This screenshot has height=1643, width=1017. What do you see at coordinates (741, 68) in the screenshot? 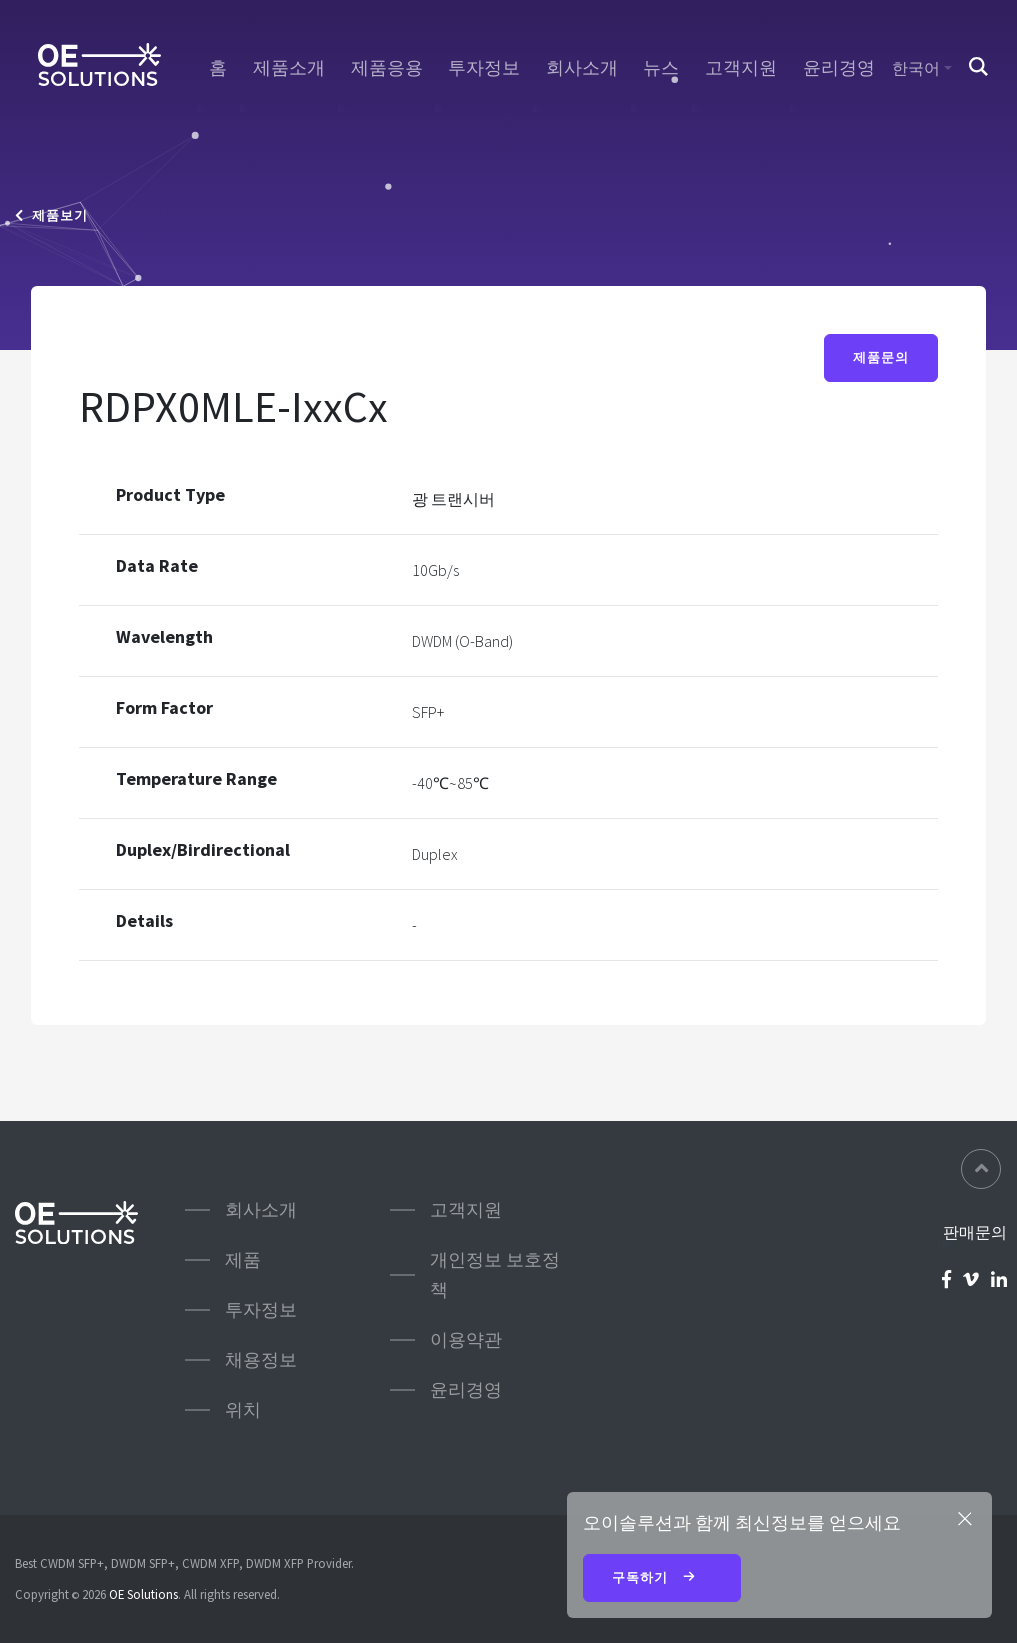
I see `고객지원` at bounding box center [741, 68].